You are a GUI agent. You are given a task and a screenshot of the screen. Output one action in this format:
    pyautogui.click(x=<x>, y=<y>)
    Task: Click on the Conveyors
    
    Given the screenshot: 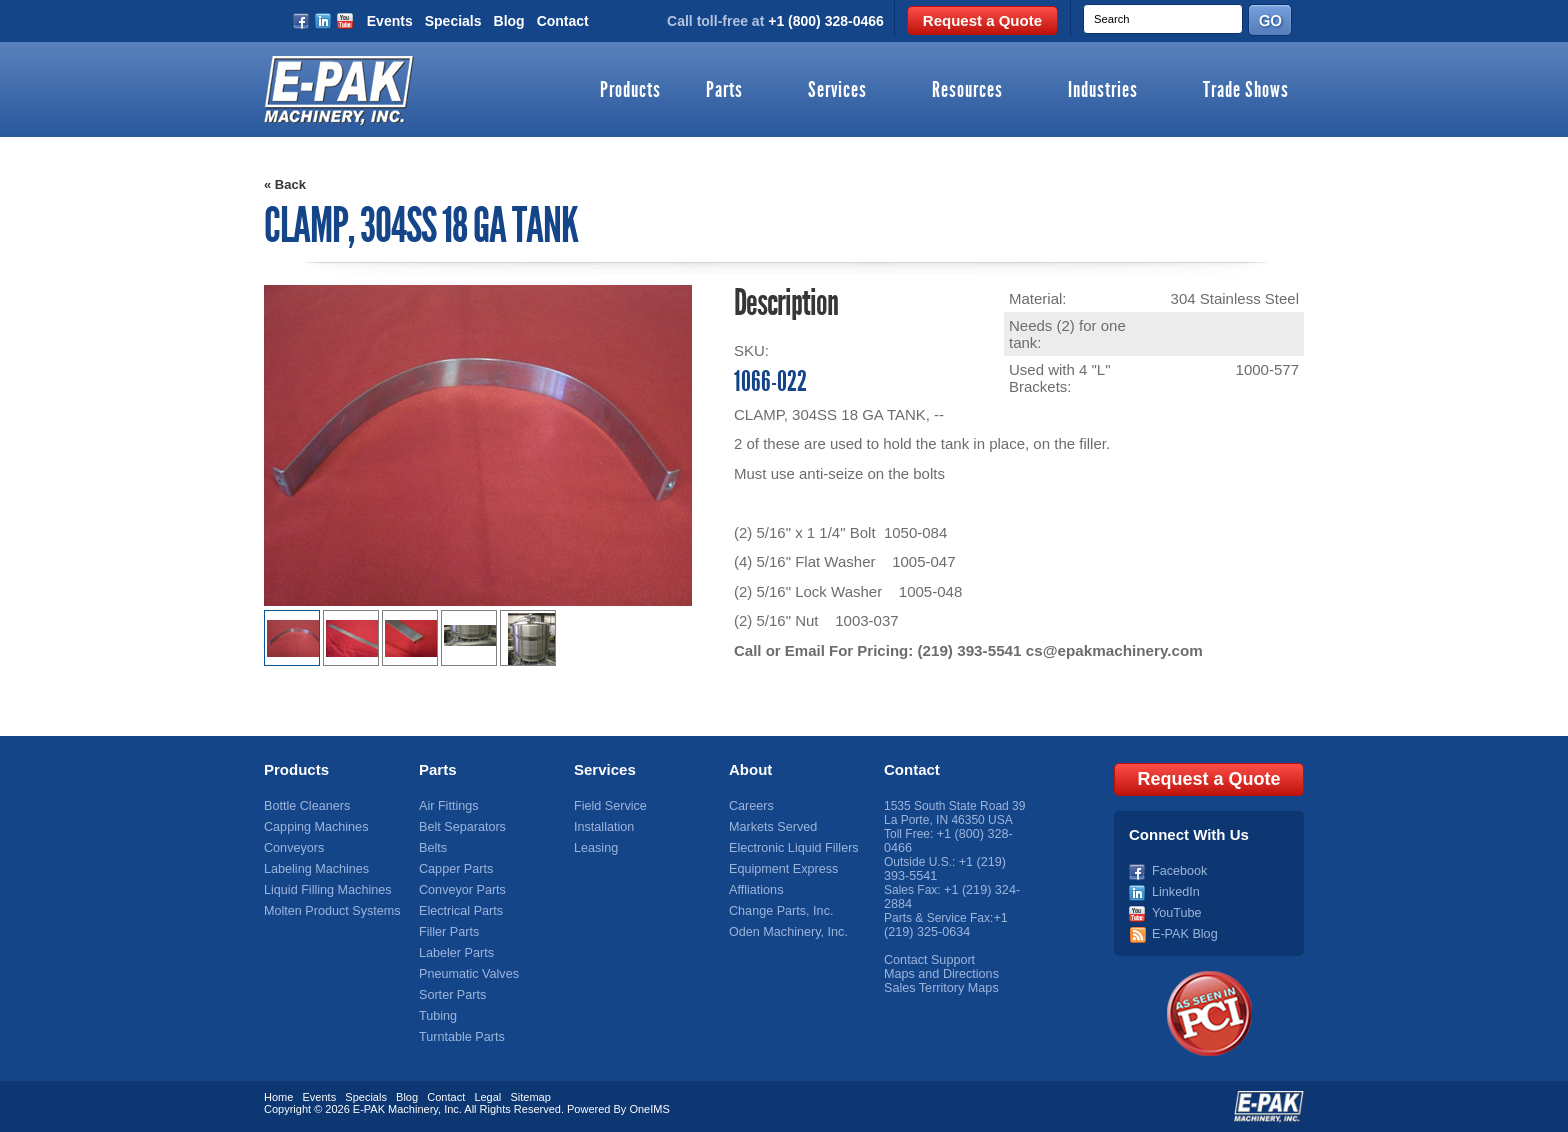 What is the action you would take?
    pyautogui.click(x=292, y=848)
    